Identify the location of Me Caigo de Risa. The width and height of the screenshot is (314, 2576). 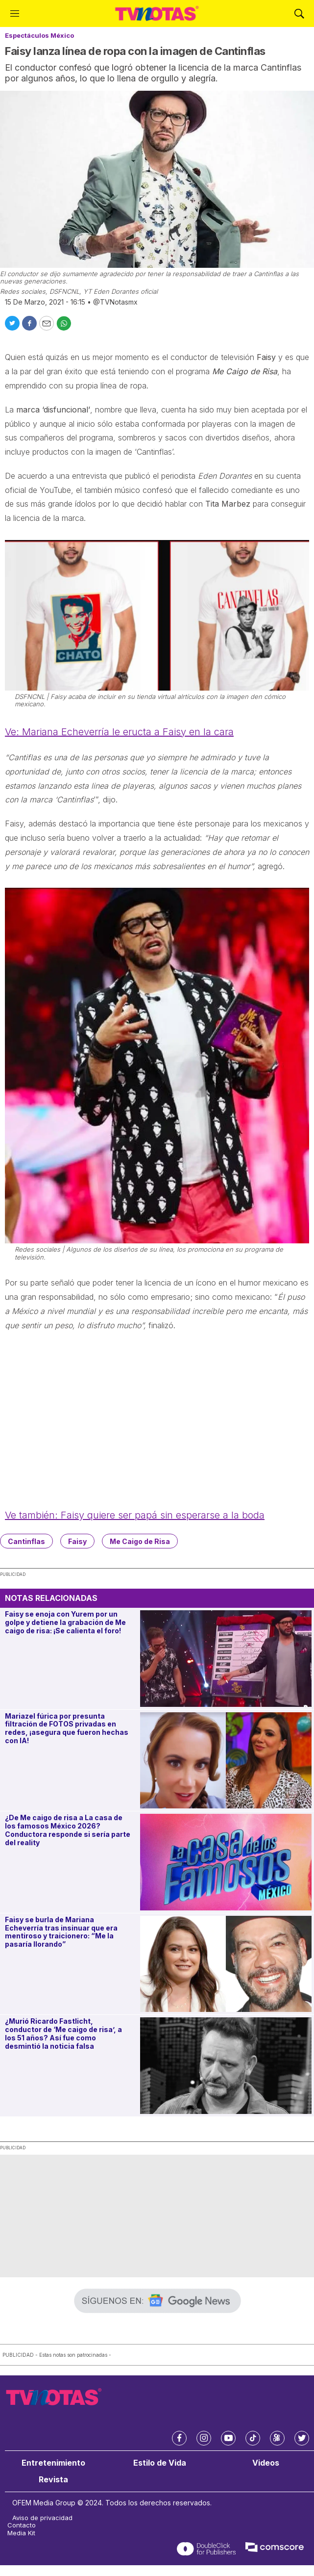
(140, 1541).